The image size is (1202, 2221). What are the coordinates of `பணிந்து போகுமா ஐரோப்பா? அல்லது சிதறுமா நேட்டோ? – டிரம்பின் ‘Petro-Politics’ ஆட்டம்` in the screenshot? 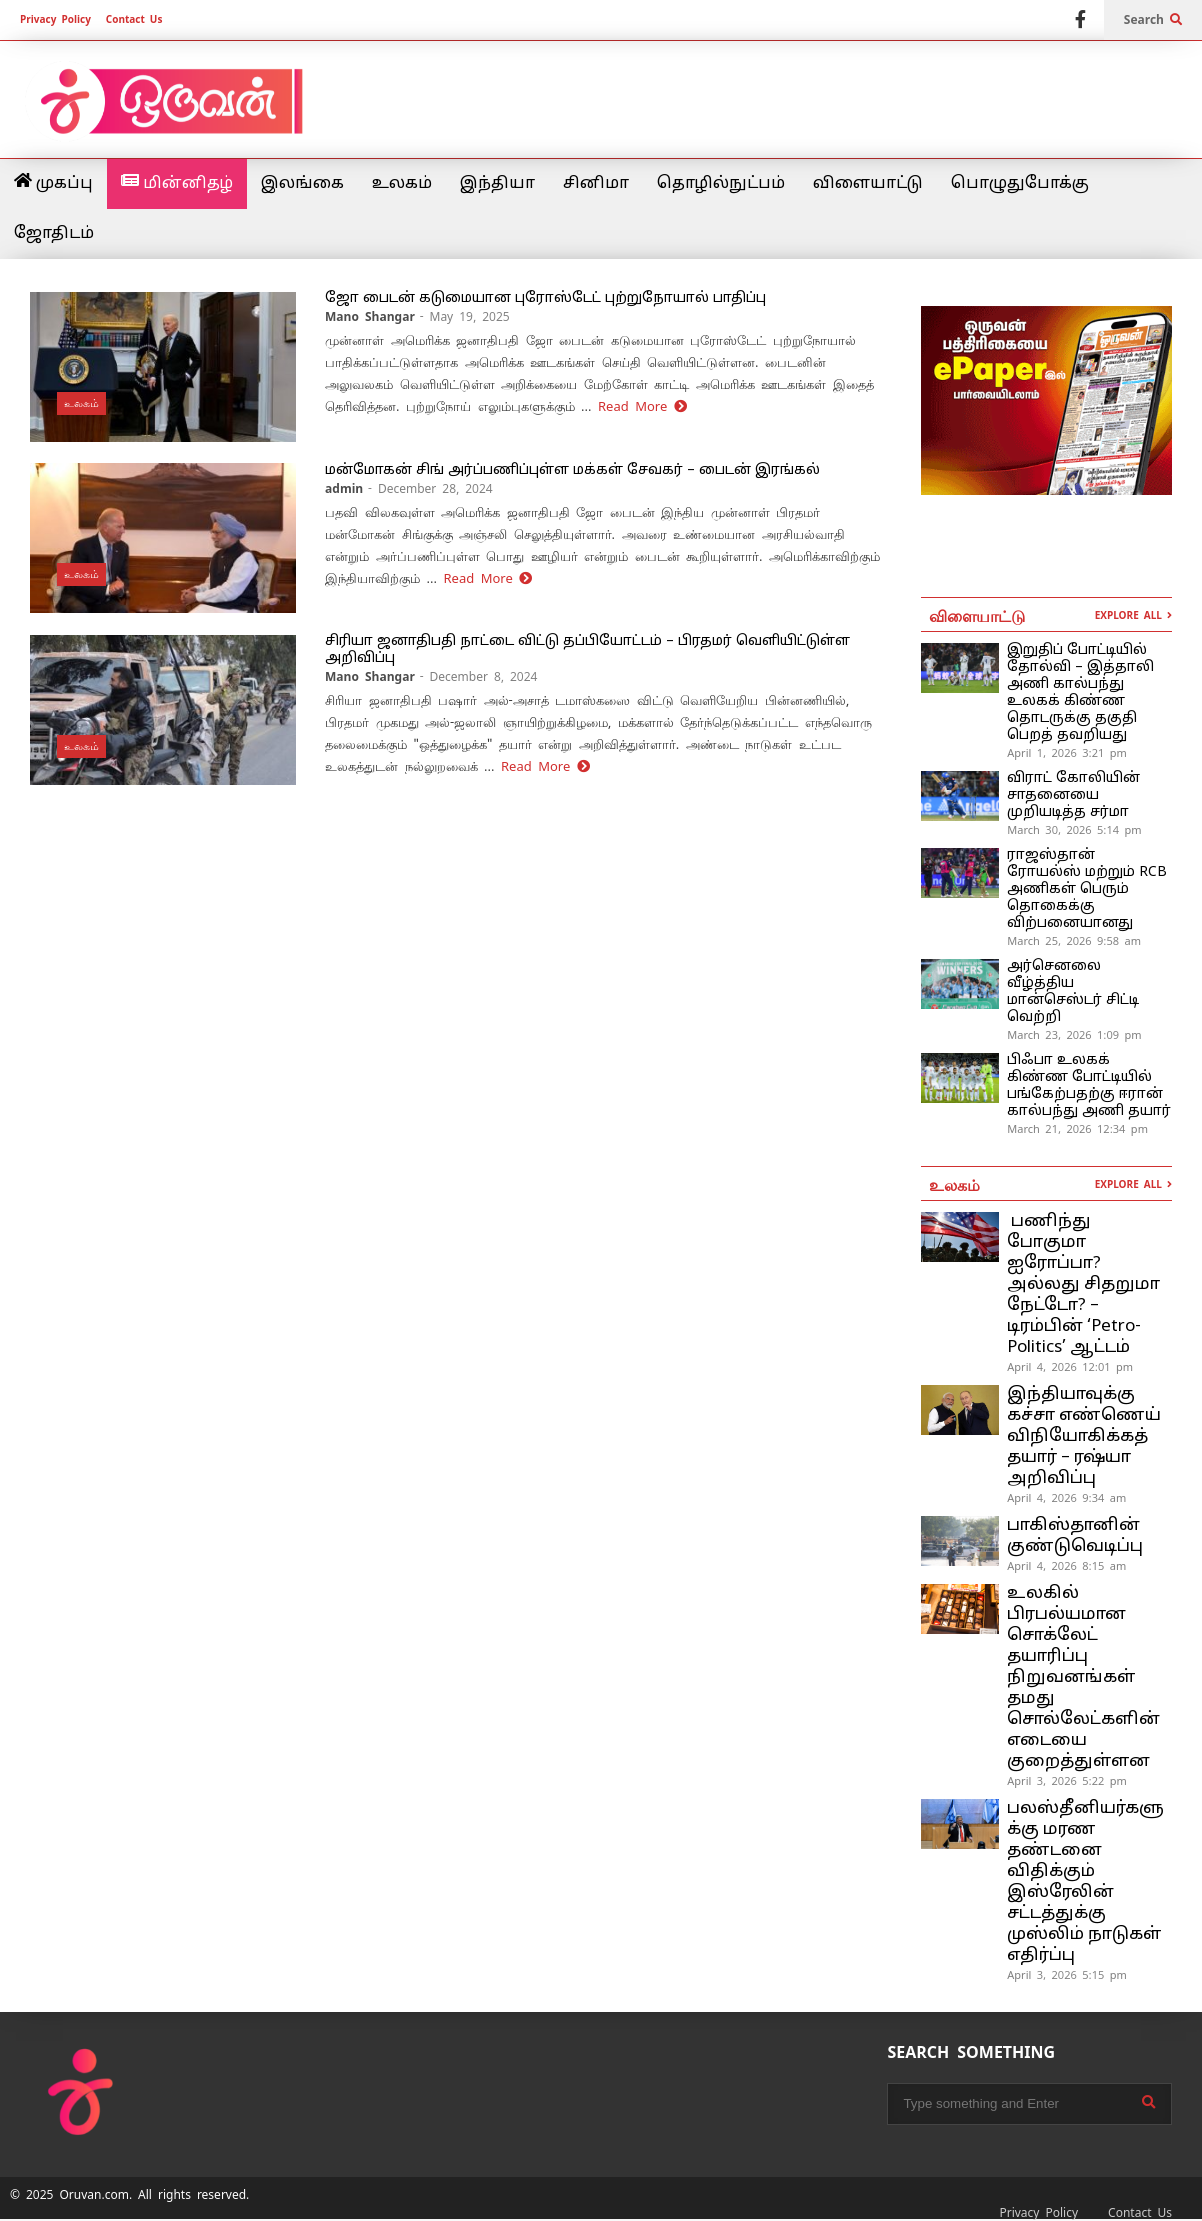 It's located at (1083, 1284).